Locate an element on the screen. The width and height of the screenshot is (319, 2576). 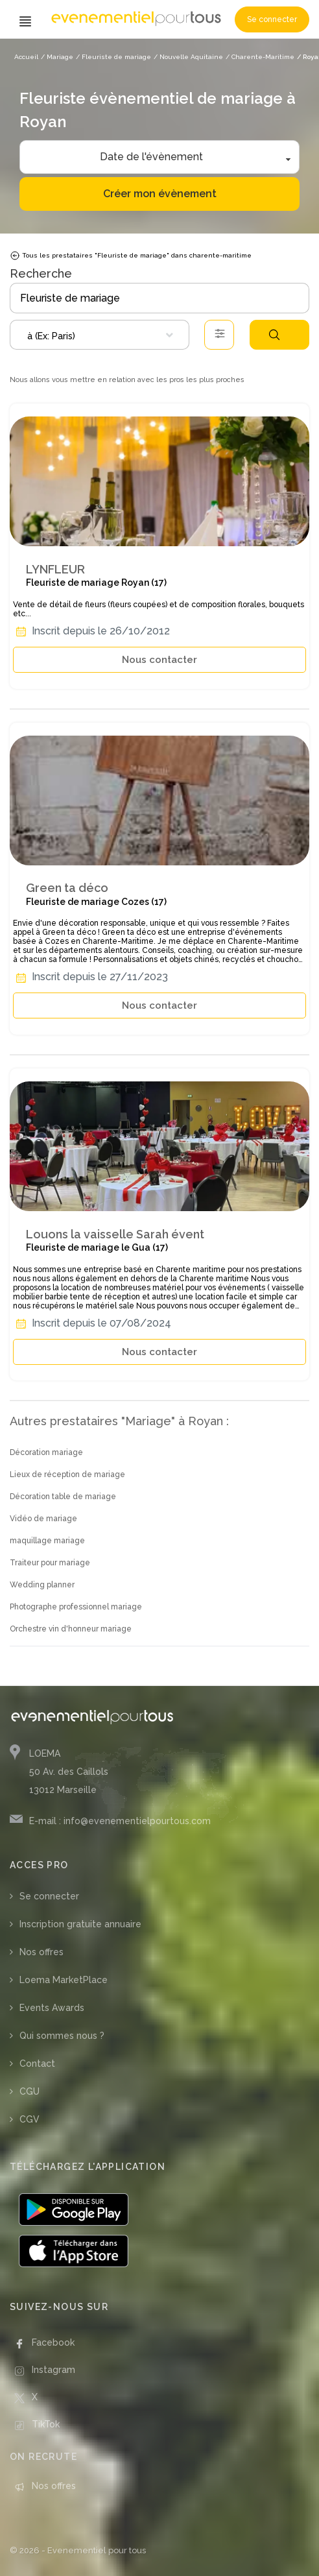
Nous contacter is located at coordinates (159, 660).